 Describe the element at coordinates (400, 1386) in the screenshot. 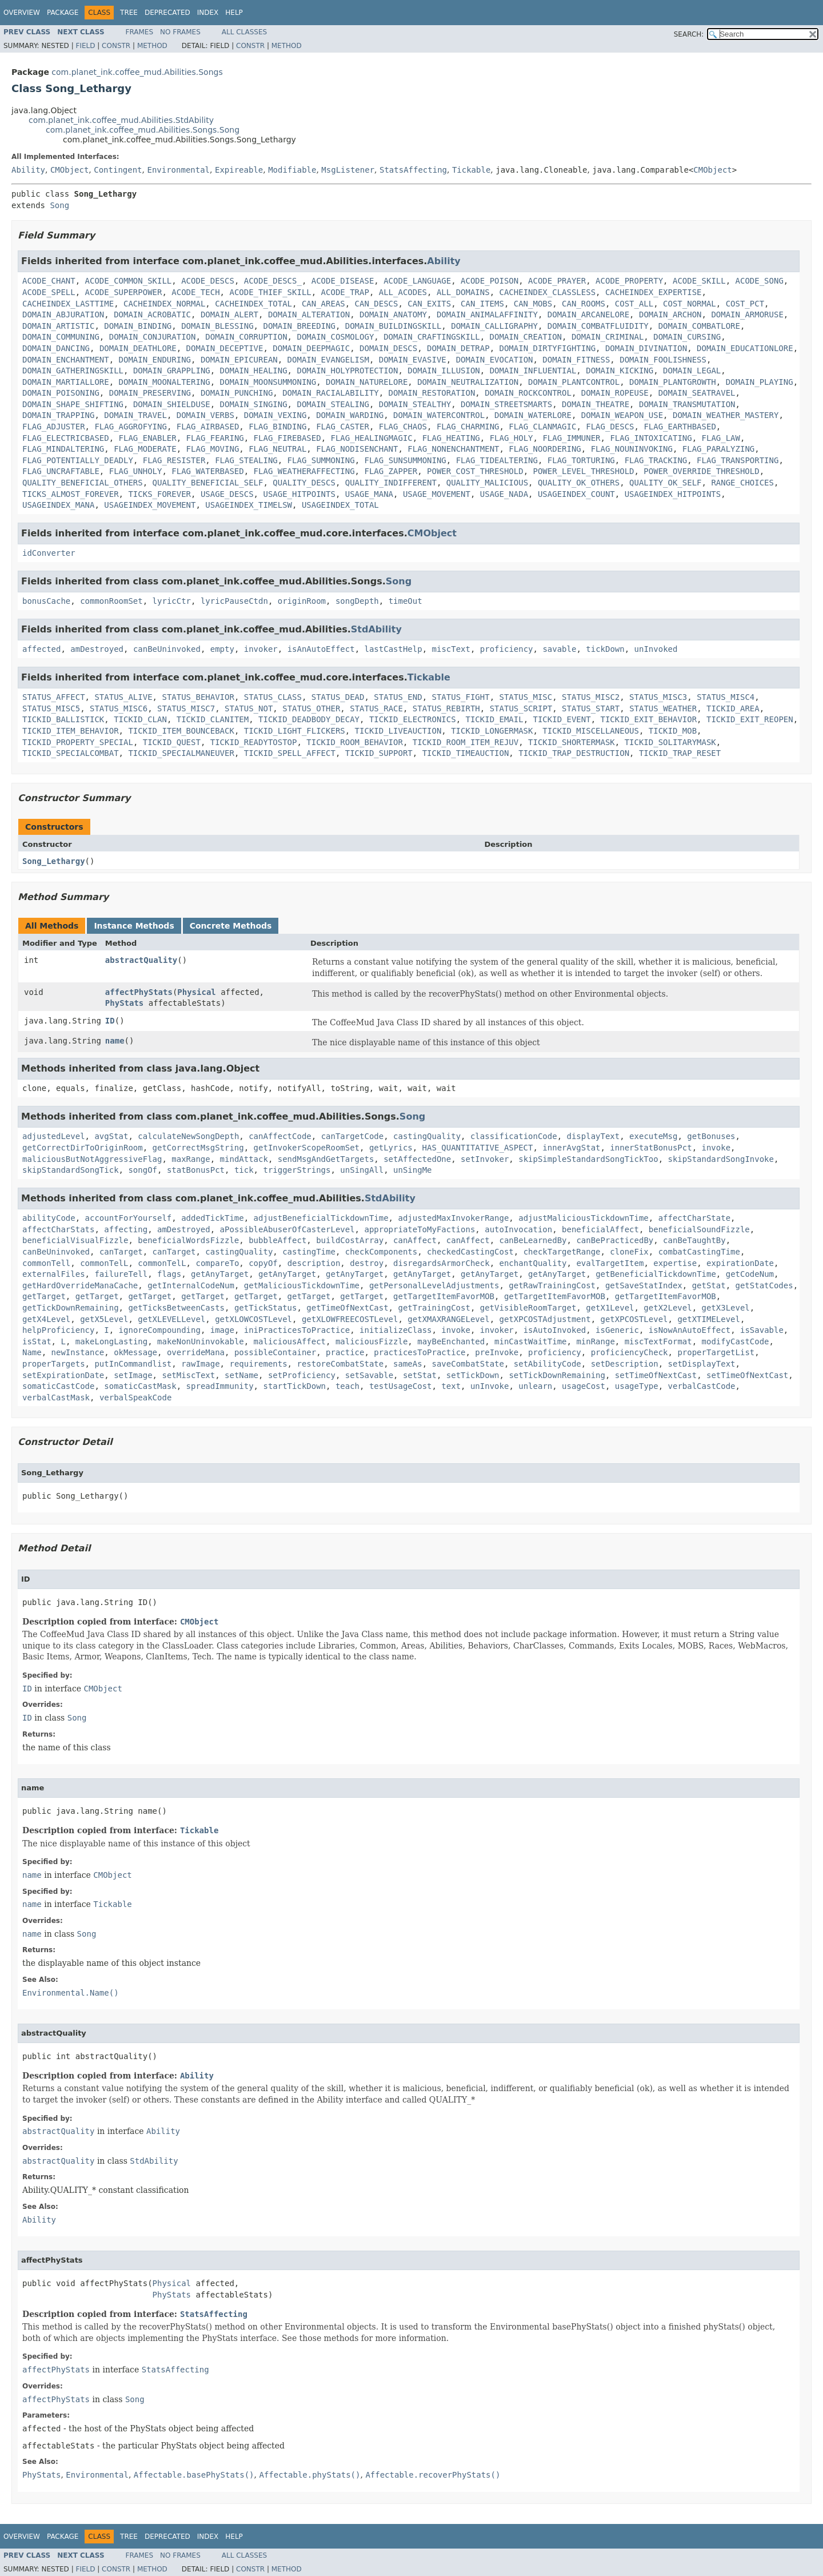

I see `testUsageCost` at that location.